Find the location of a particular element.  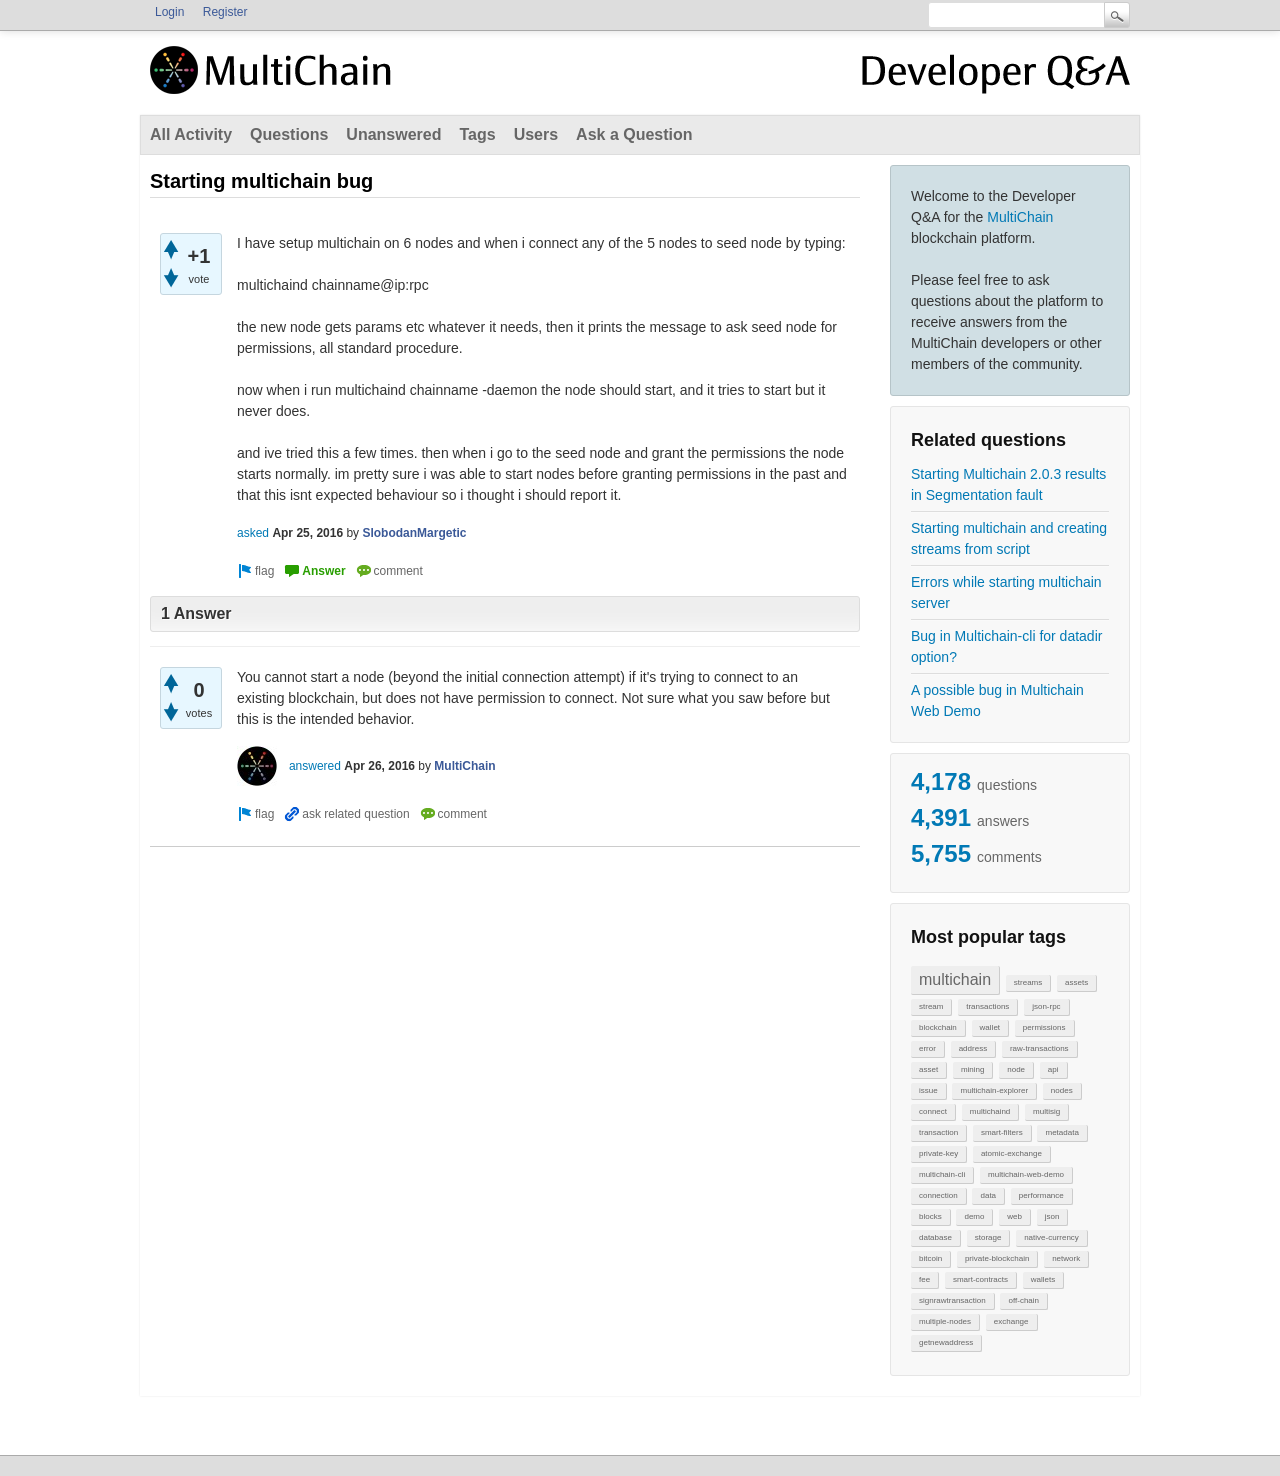

Ask a Question is located at coordinates (634, 134).